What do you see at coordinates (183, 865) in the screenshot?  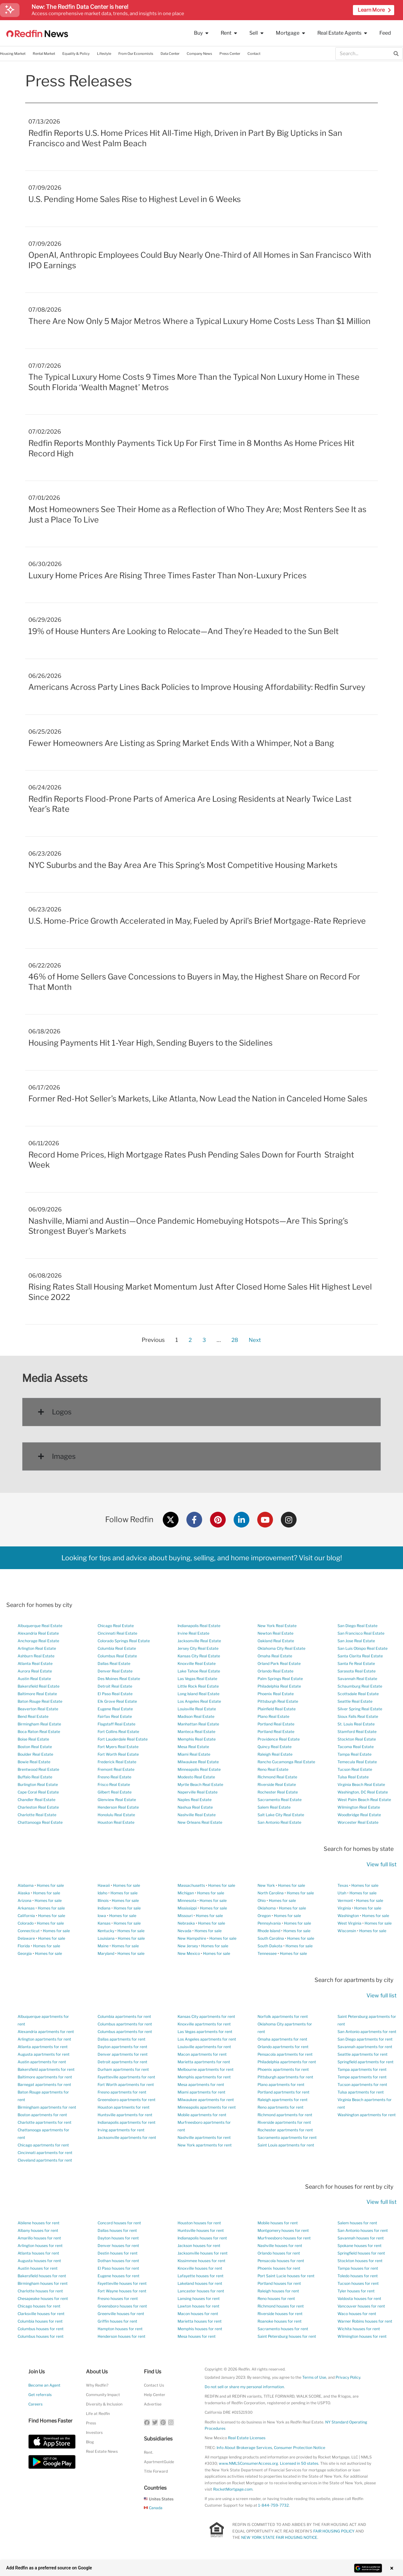 I see `NYC Suburbs and the Bay Area Are This Spring’s Most Competitive Housing Markets` at bounding box center [183, 865].